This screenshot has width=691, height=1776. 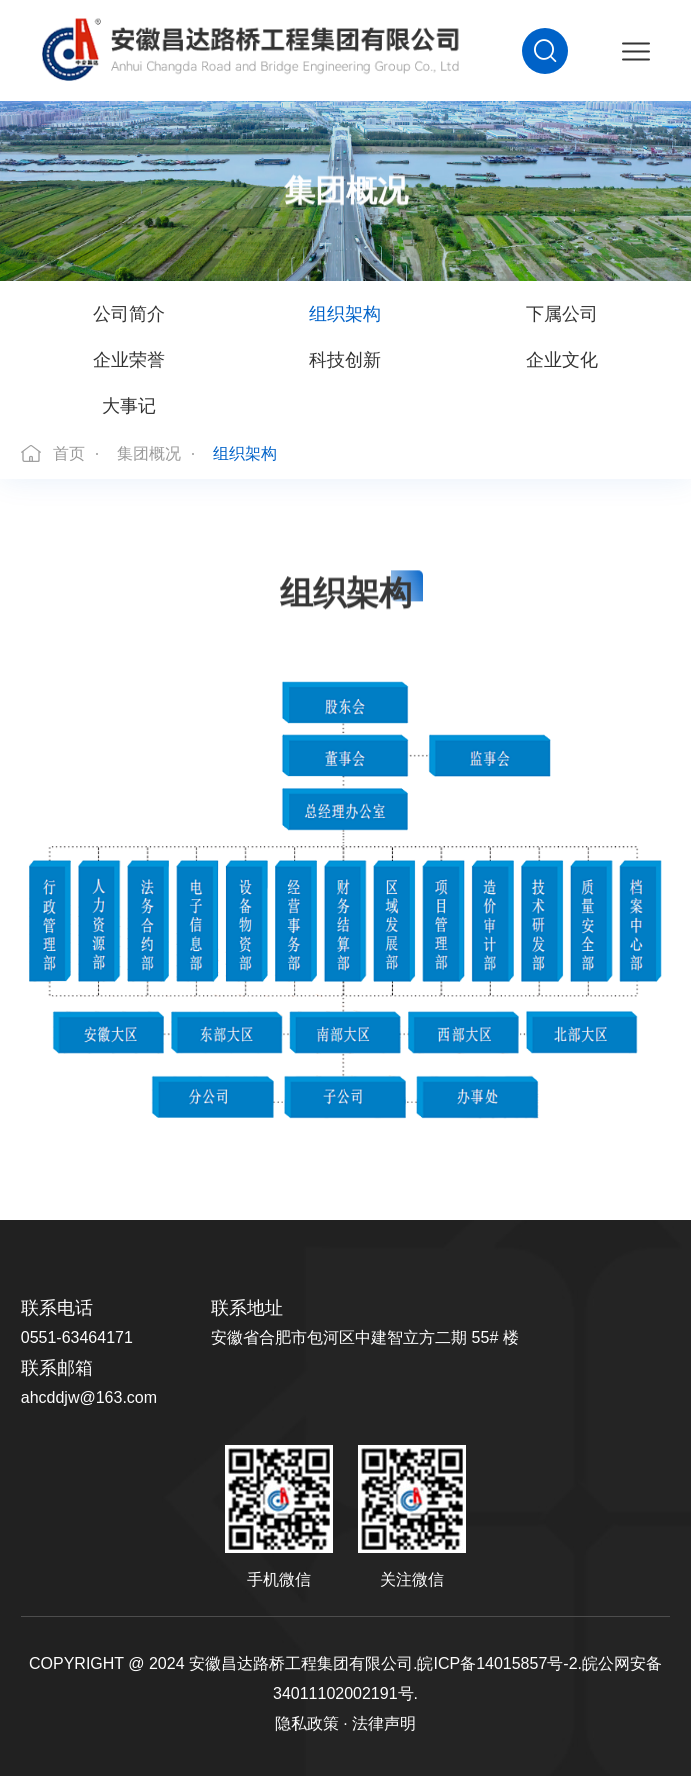 What do you see at coordinates (345, 314) in the screenshot?
I see `组织架构` at bounding box center [345, 314].